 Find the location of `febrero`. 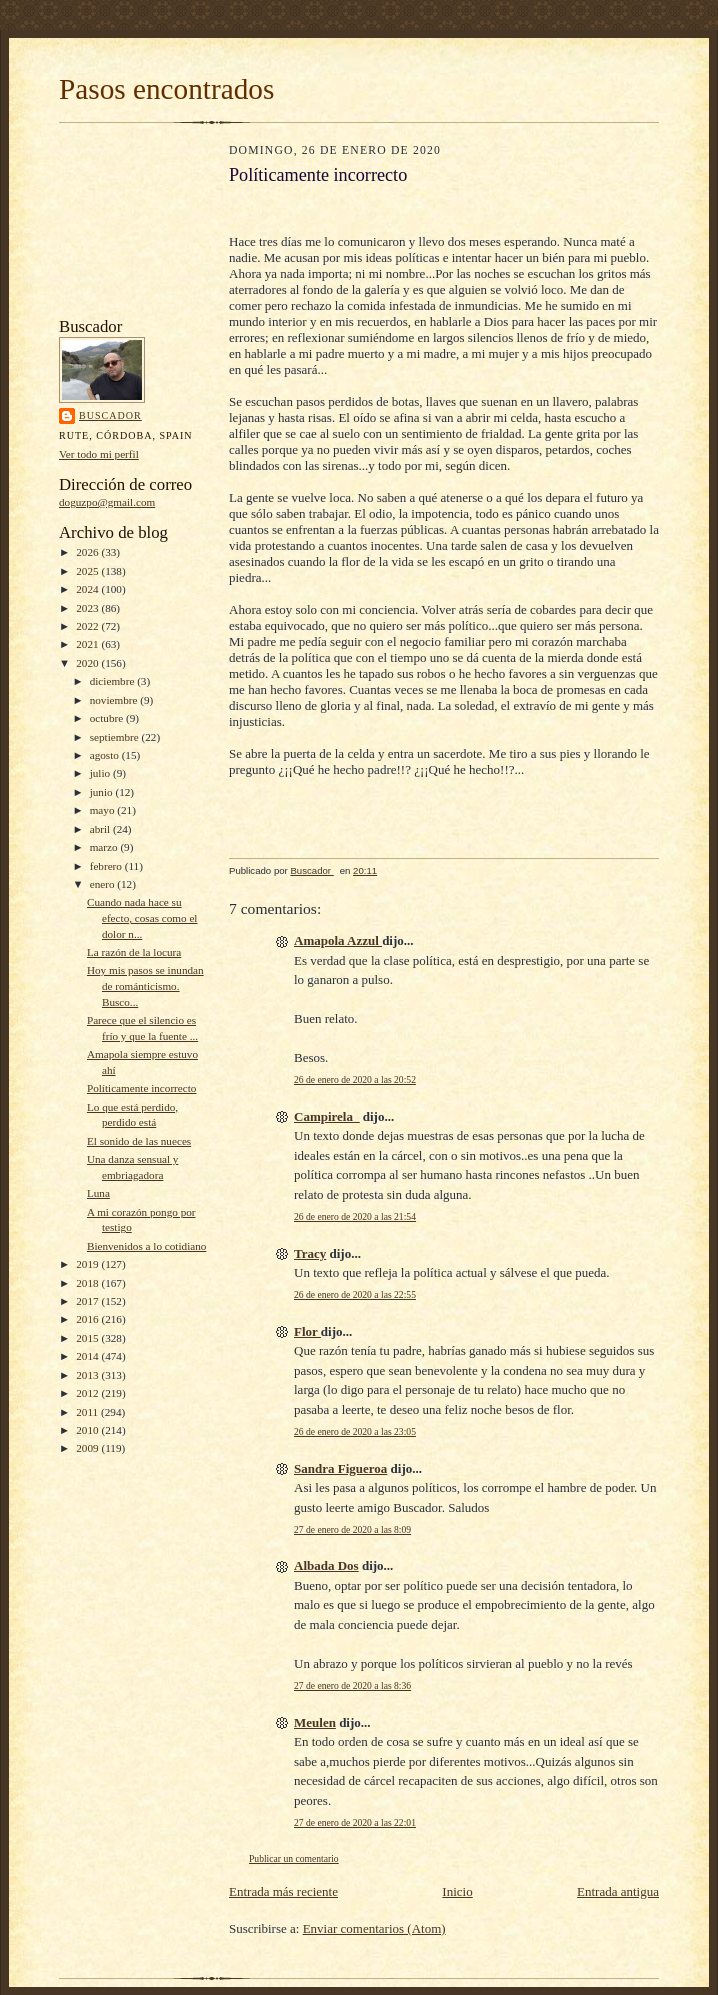

febrero is located at coordinates (107, 866).